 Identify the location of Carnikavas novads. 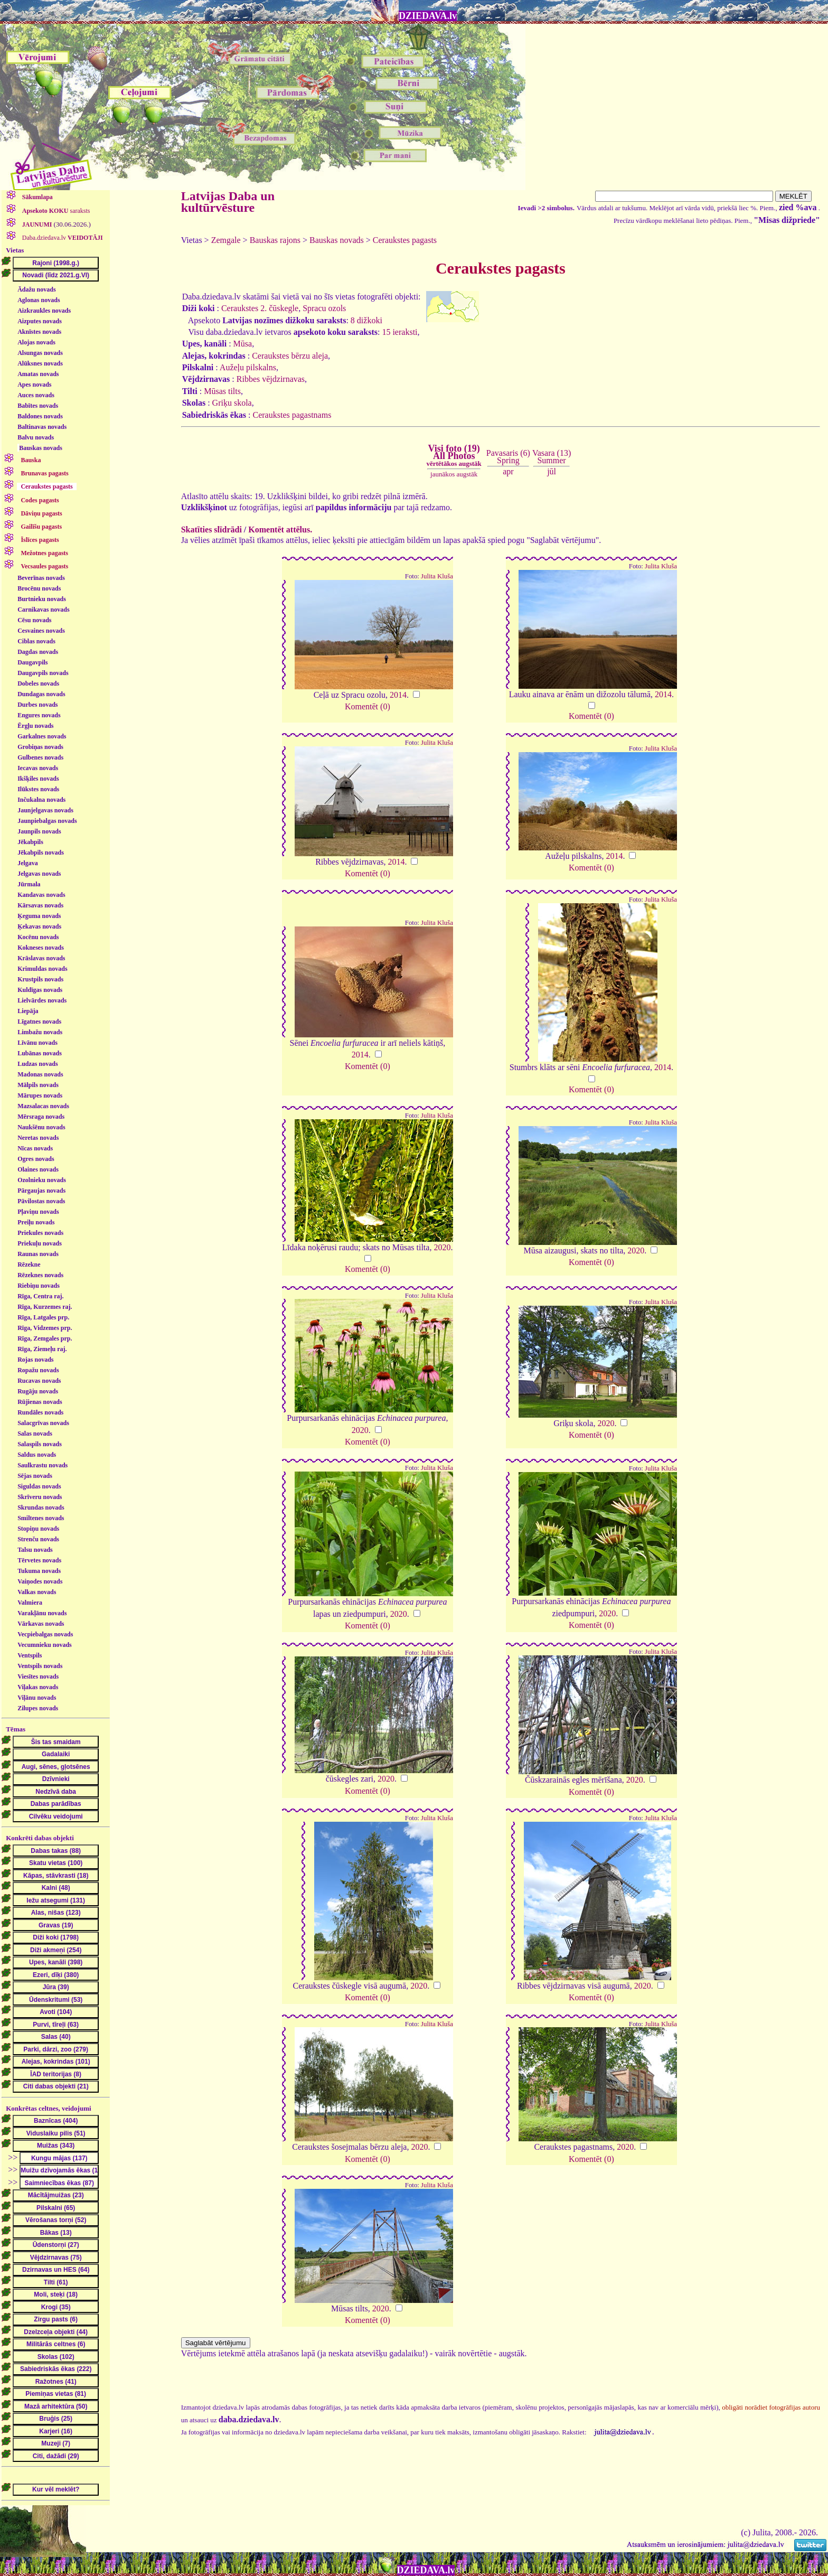
(43, 609).